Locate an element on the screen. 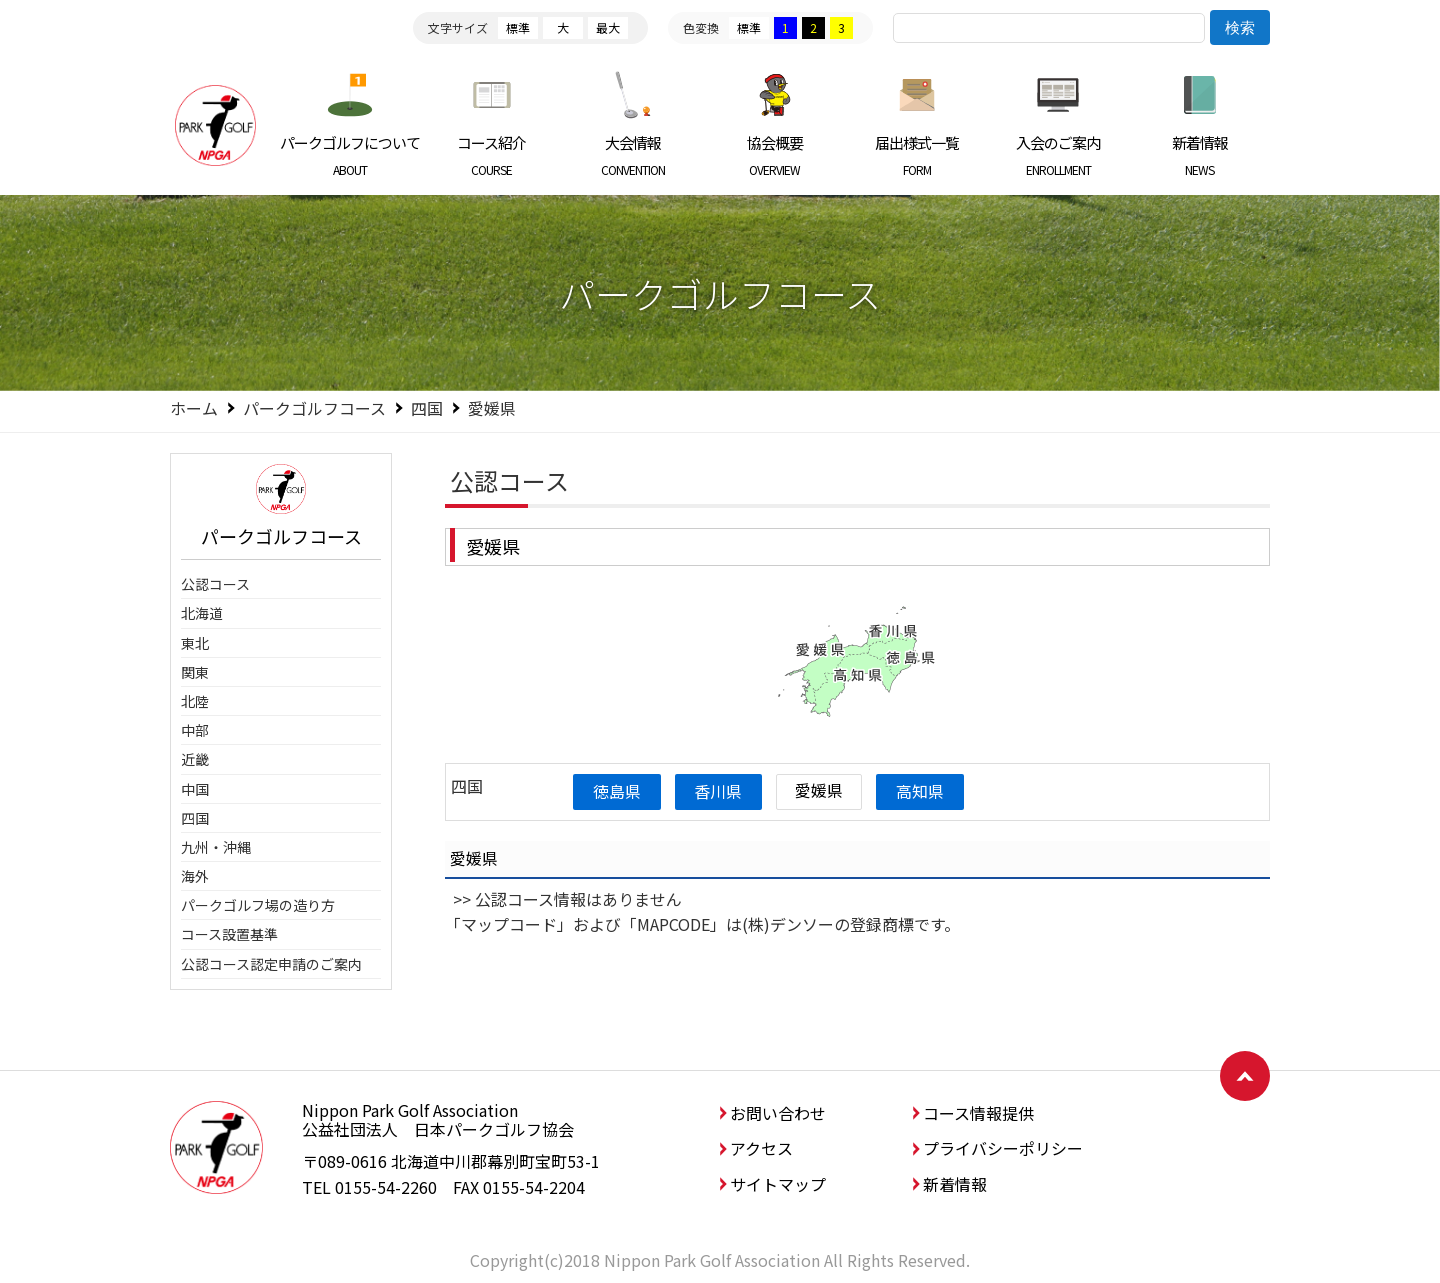 The width and height of the screenshot is (1440, 1283). 新着情報 is located at coordinates (1199, 155).